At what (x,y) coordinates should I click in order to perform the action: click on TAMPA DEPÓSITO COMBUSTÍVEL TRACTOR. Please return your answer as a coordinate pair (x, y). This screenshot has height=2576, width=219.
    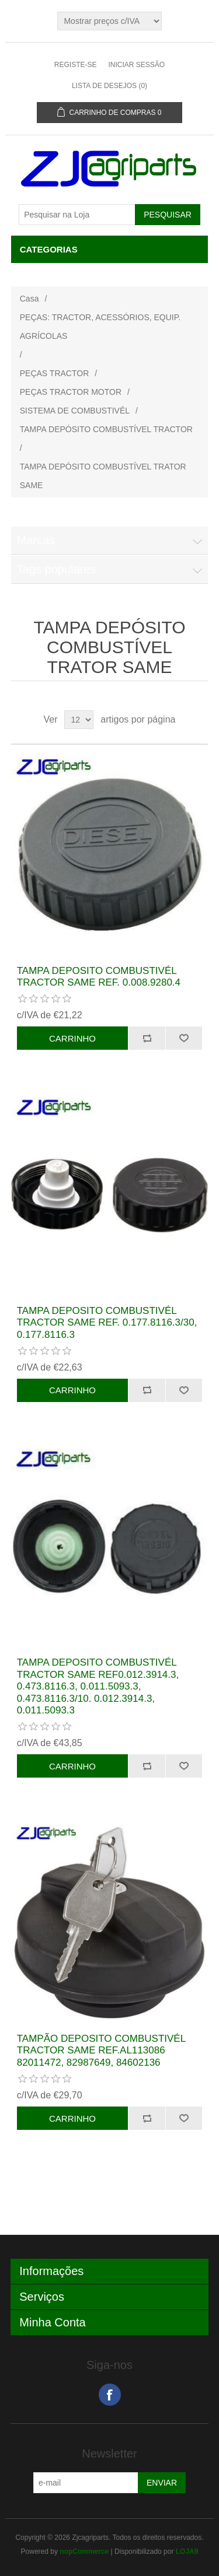
    Looking at the image, I should click on (106, 429).